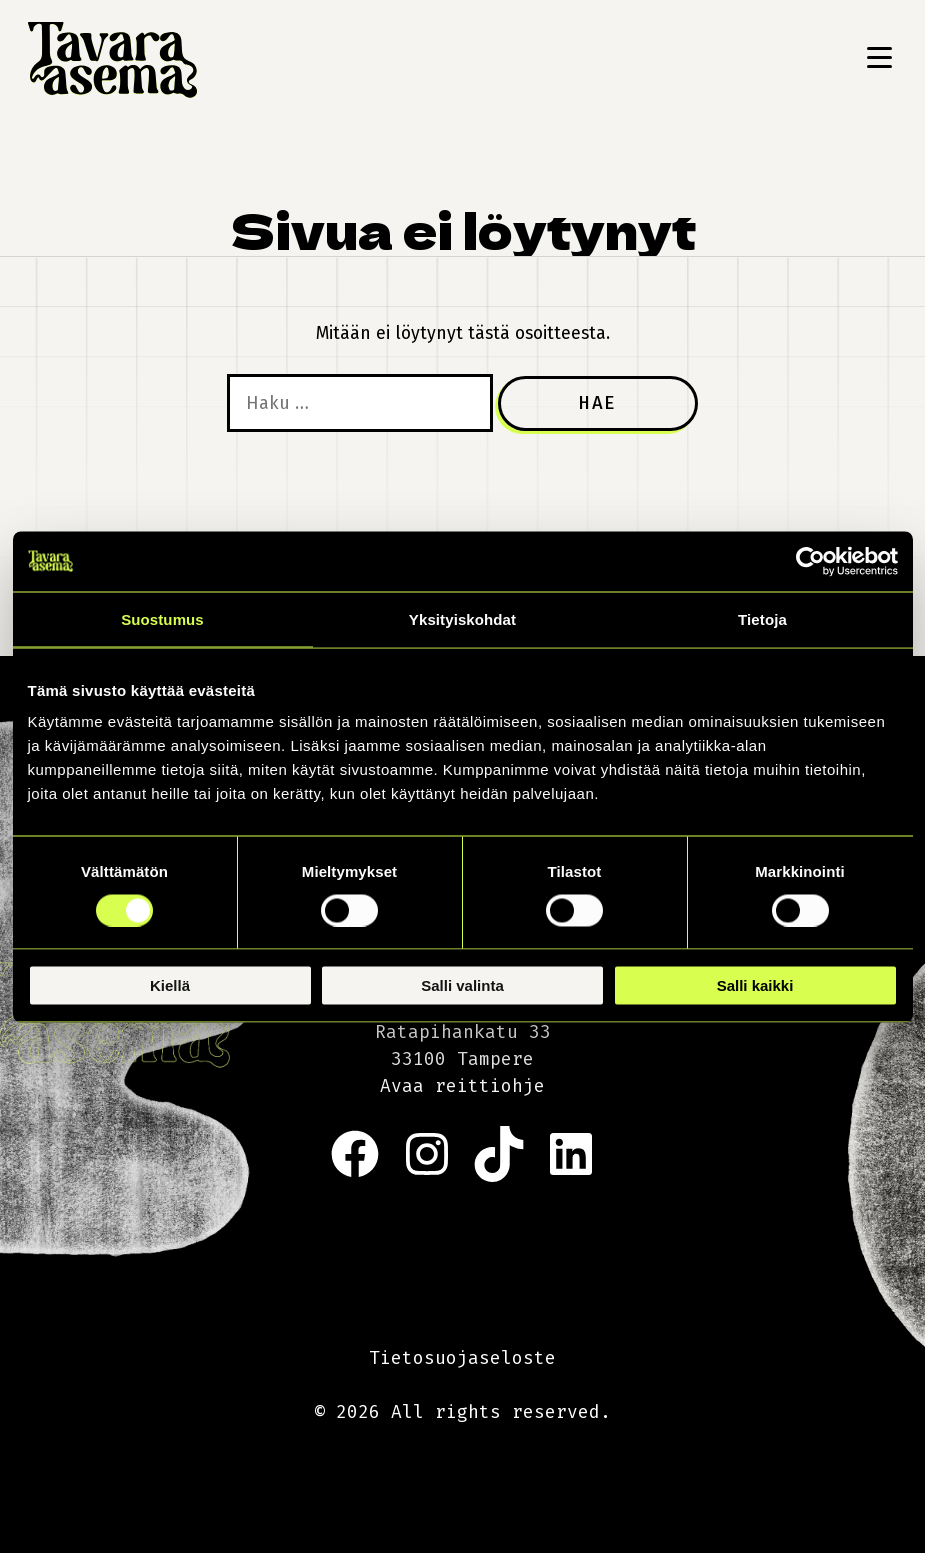 This screenshot has height=1553, width=925. I want to click on Salli valinta, so click(462, 985).